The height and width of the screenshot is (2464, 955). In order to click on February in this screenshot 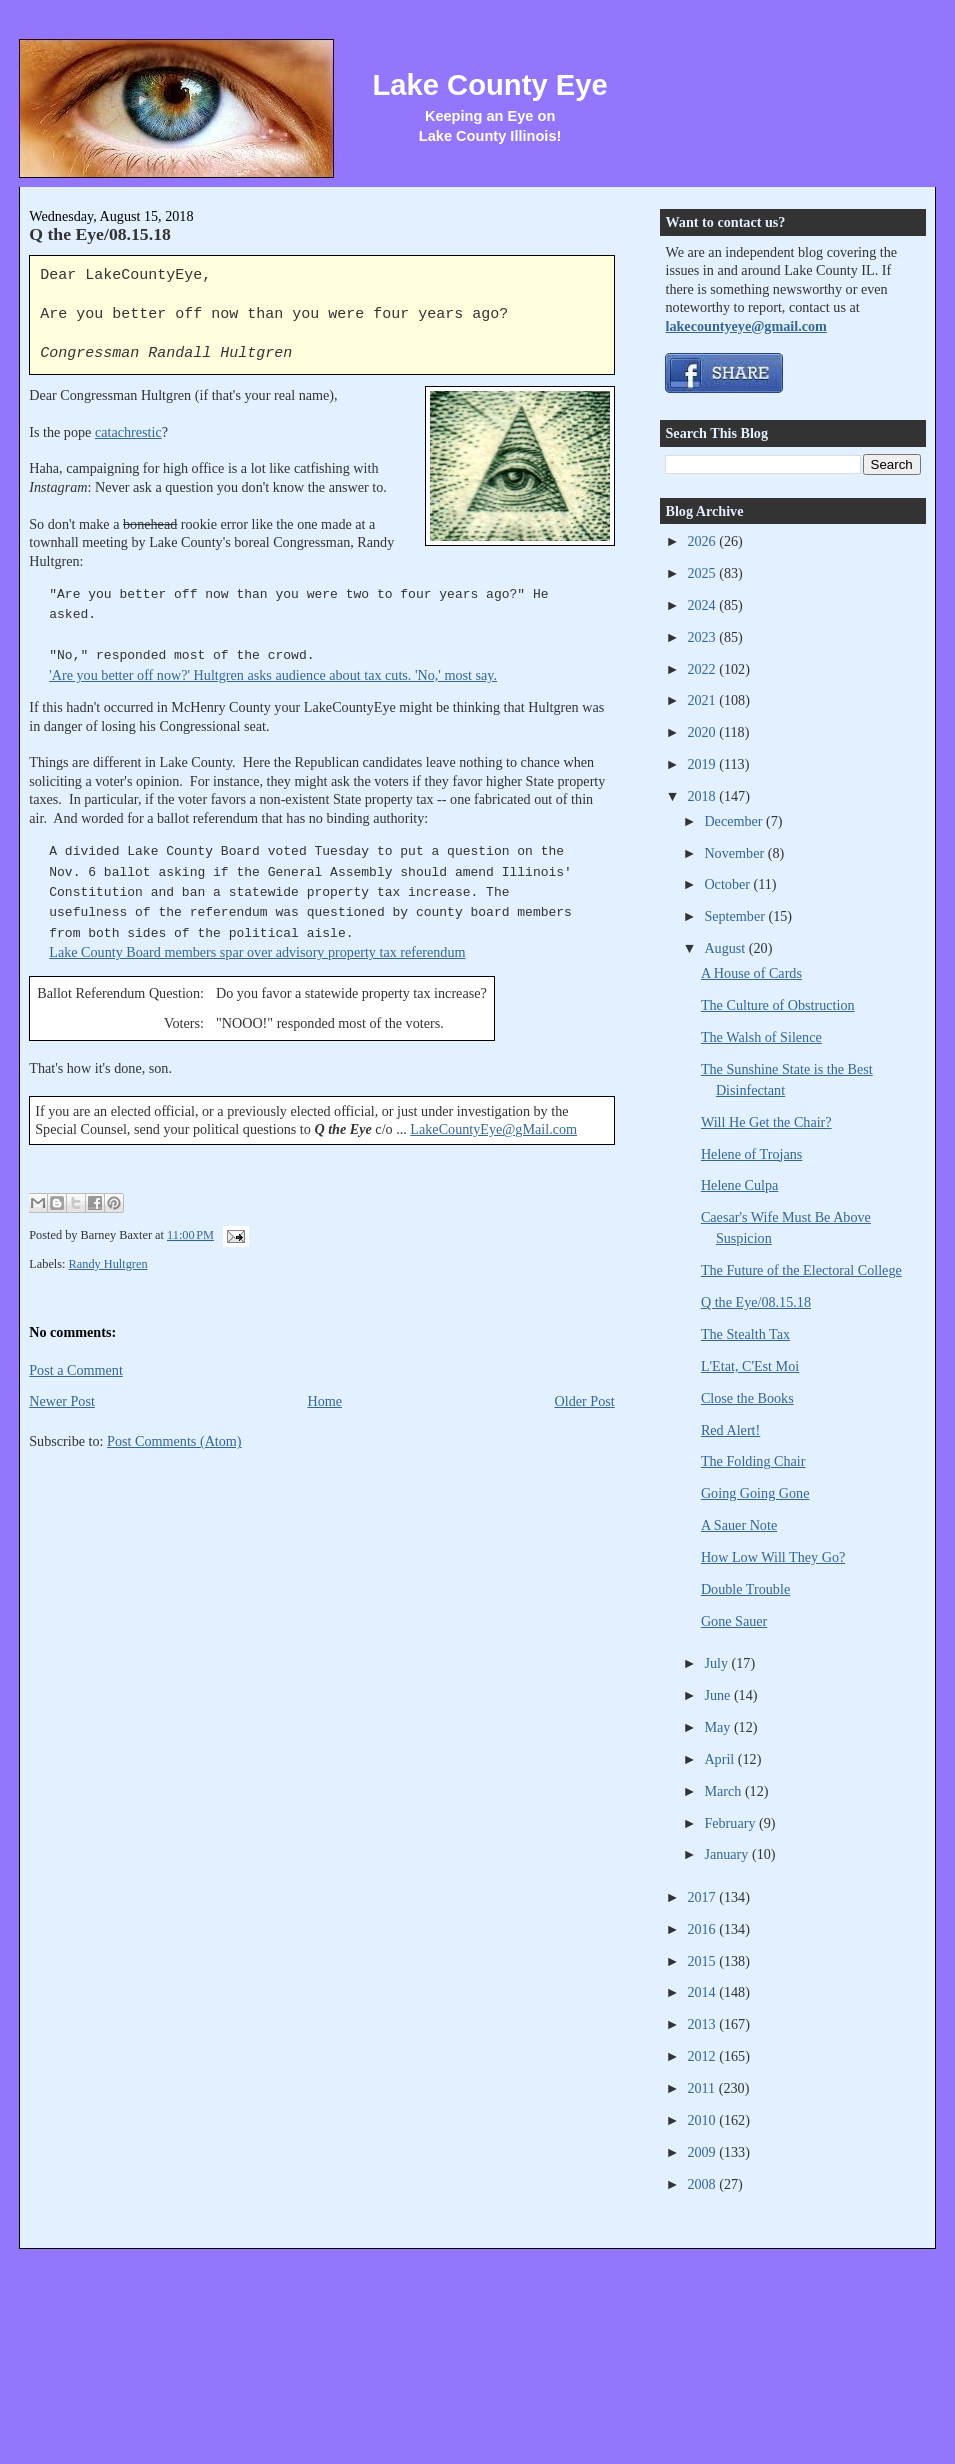, I will do `click(731, 1823)`.